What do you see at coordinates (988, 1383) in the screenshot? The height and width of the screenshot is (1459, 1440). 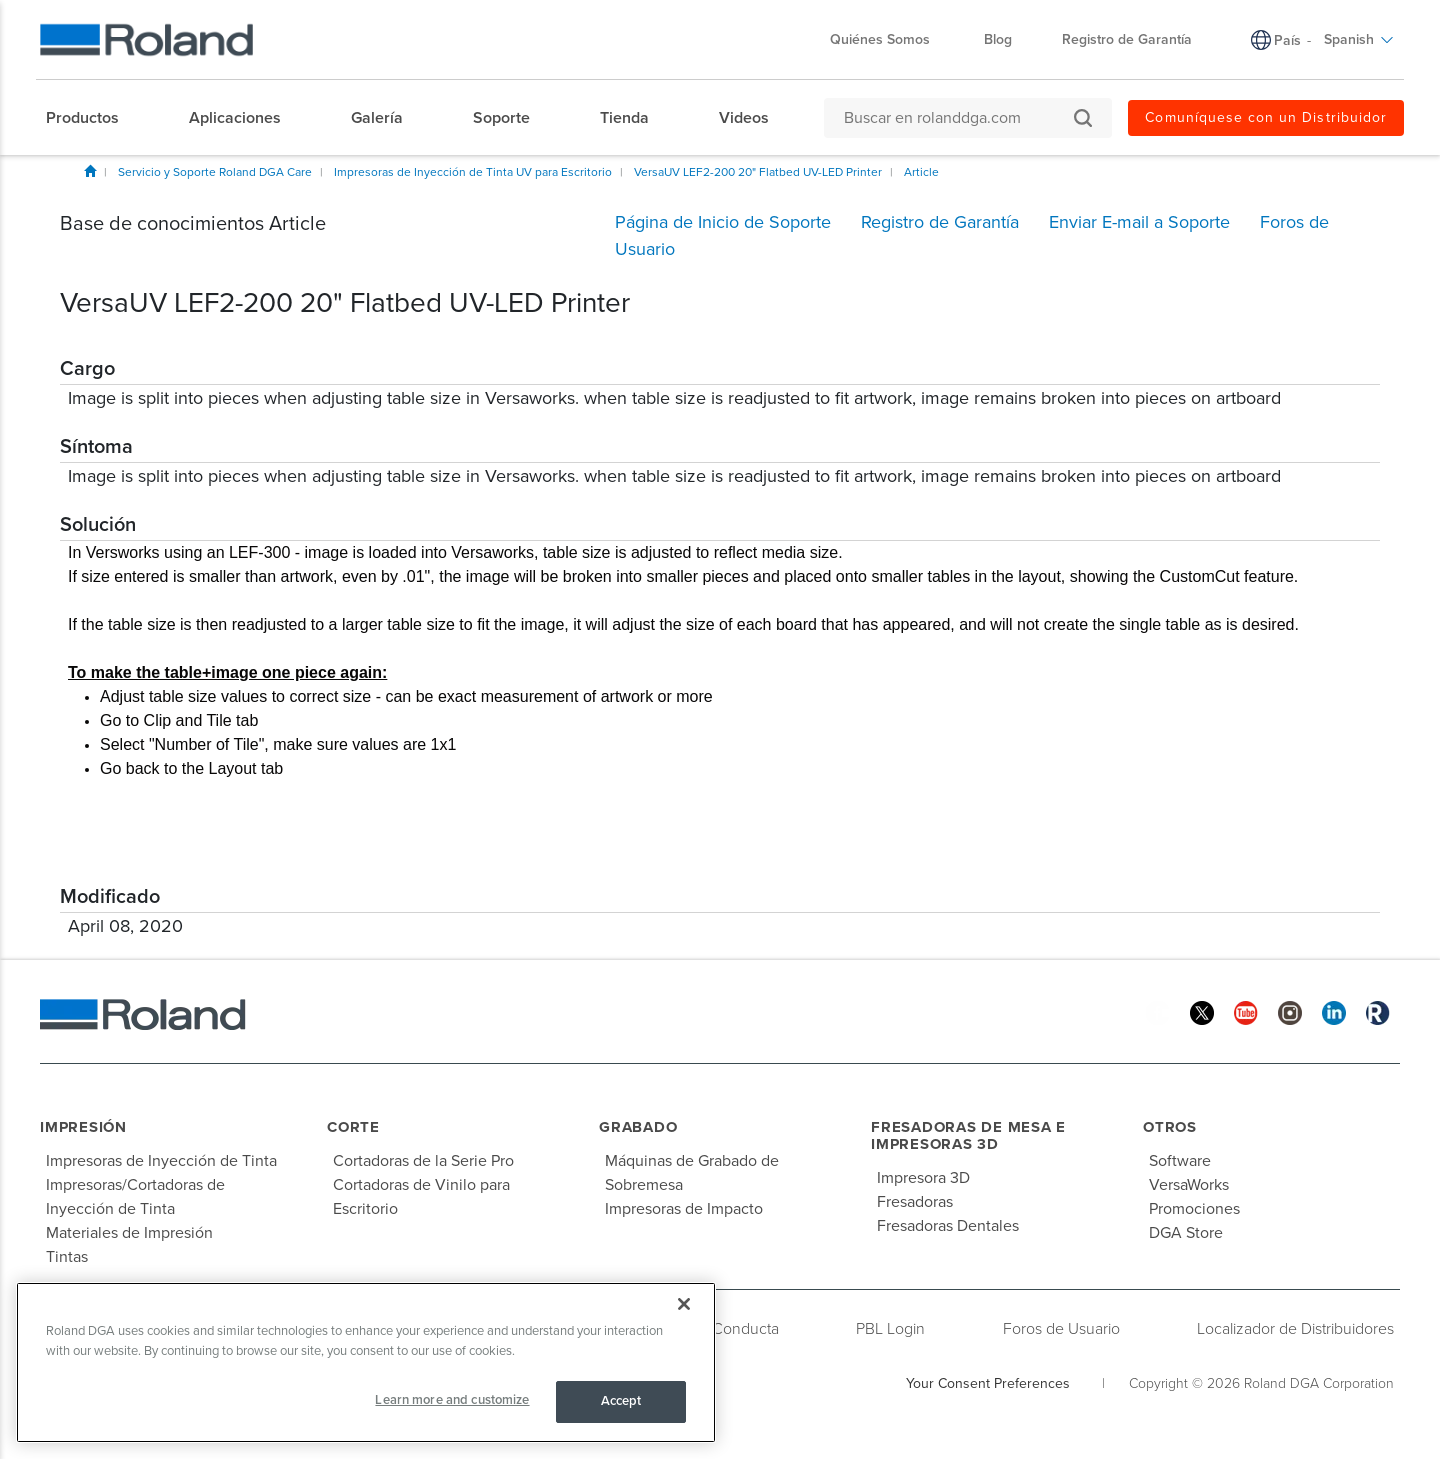 I see `Your Consent Preferences` at bounding box center [988, 1383].